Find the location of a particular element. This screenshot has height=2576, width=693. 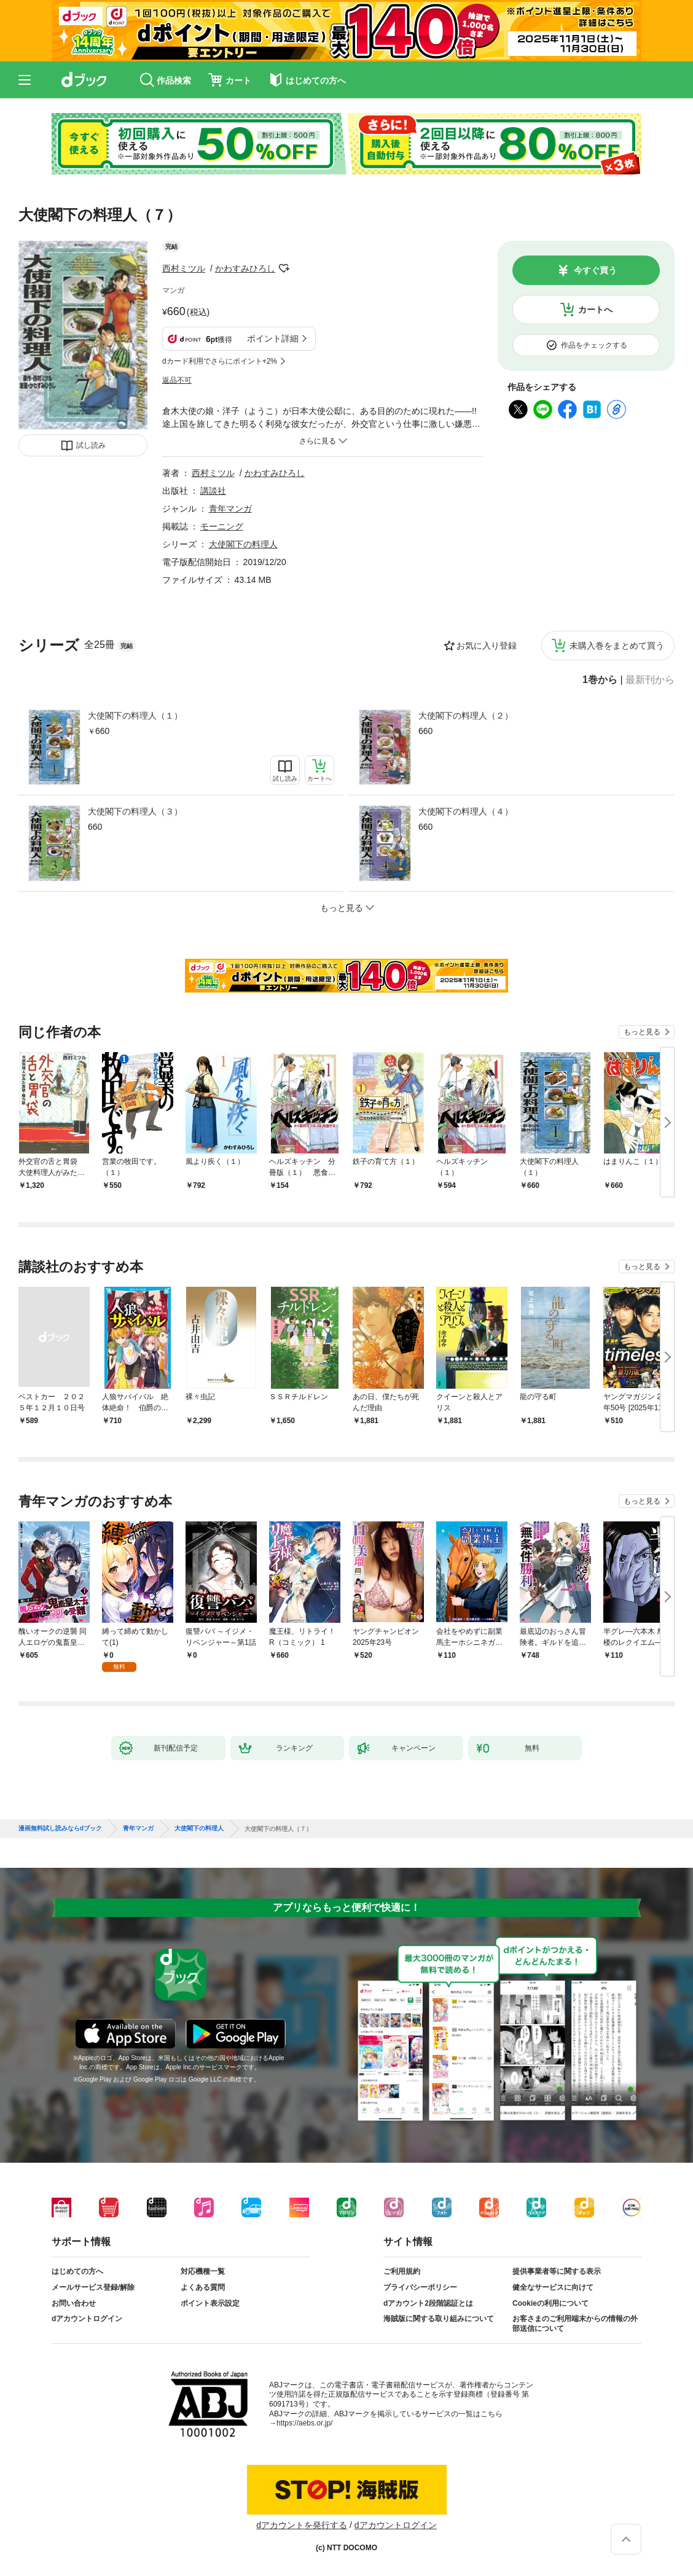

漫画無料試し読みならdブック is located at coordinates (60, 1828).